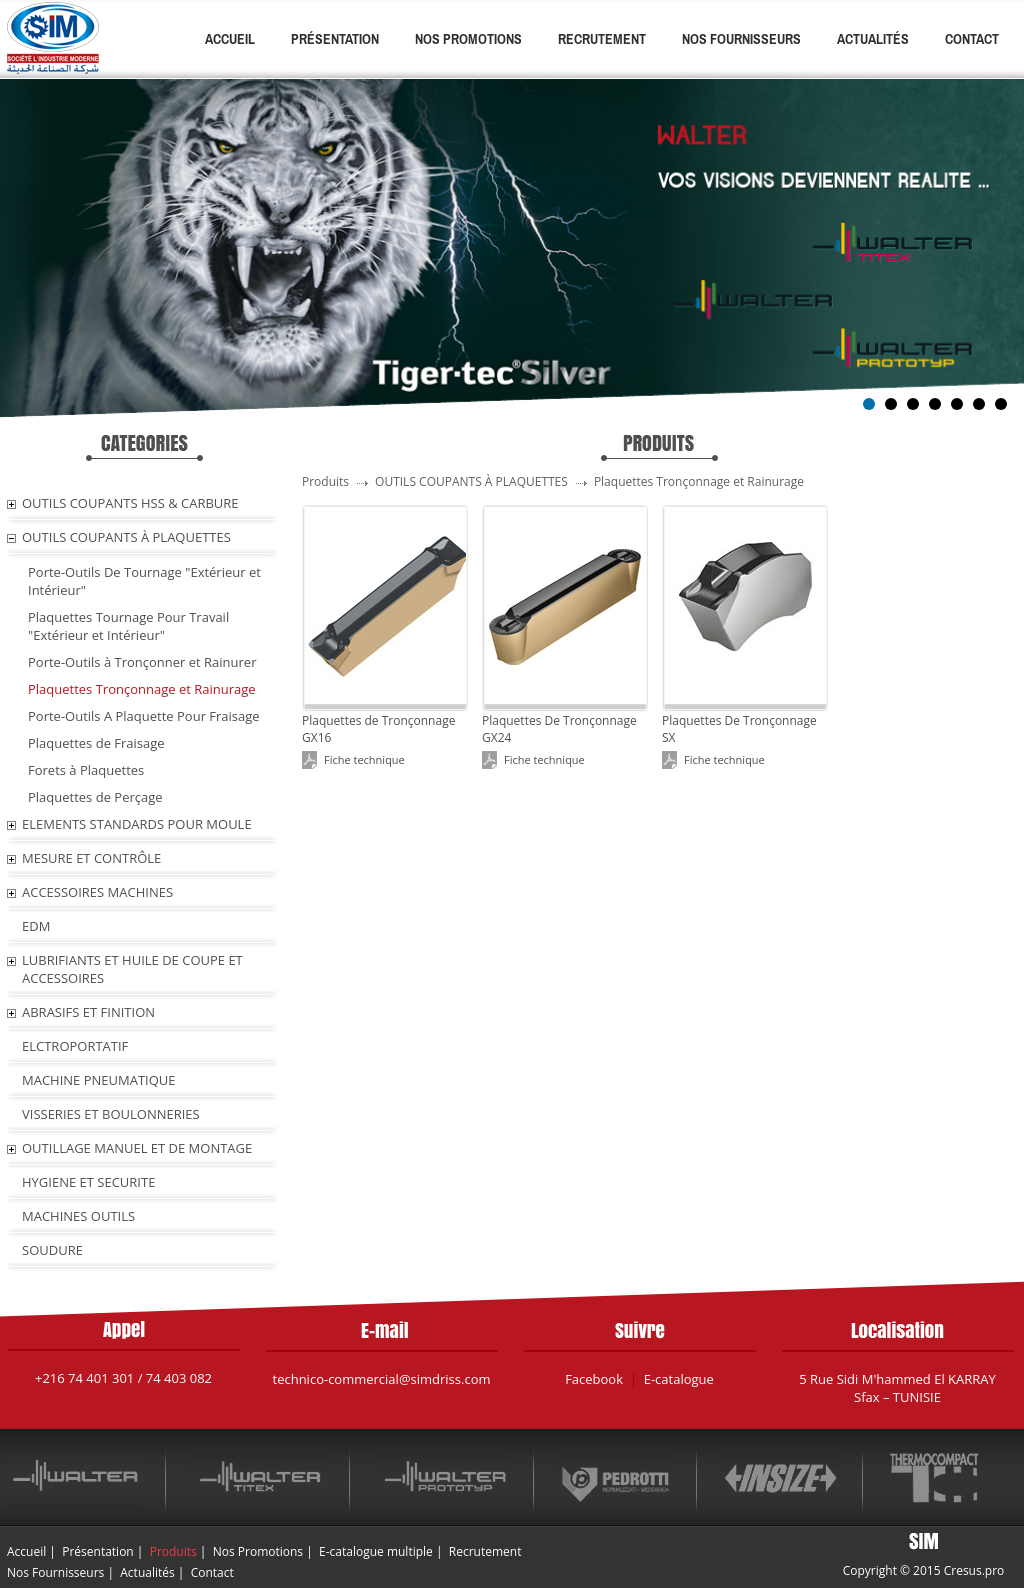 The width and height of the screenshot is (1024, 1588). What do you see at coordinates (142, 689) in the screenshot?
I see `Plaquettes Tronçonnage et Rainurage` at bounding box center [142, 689].